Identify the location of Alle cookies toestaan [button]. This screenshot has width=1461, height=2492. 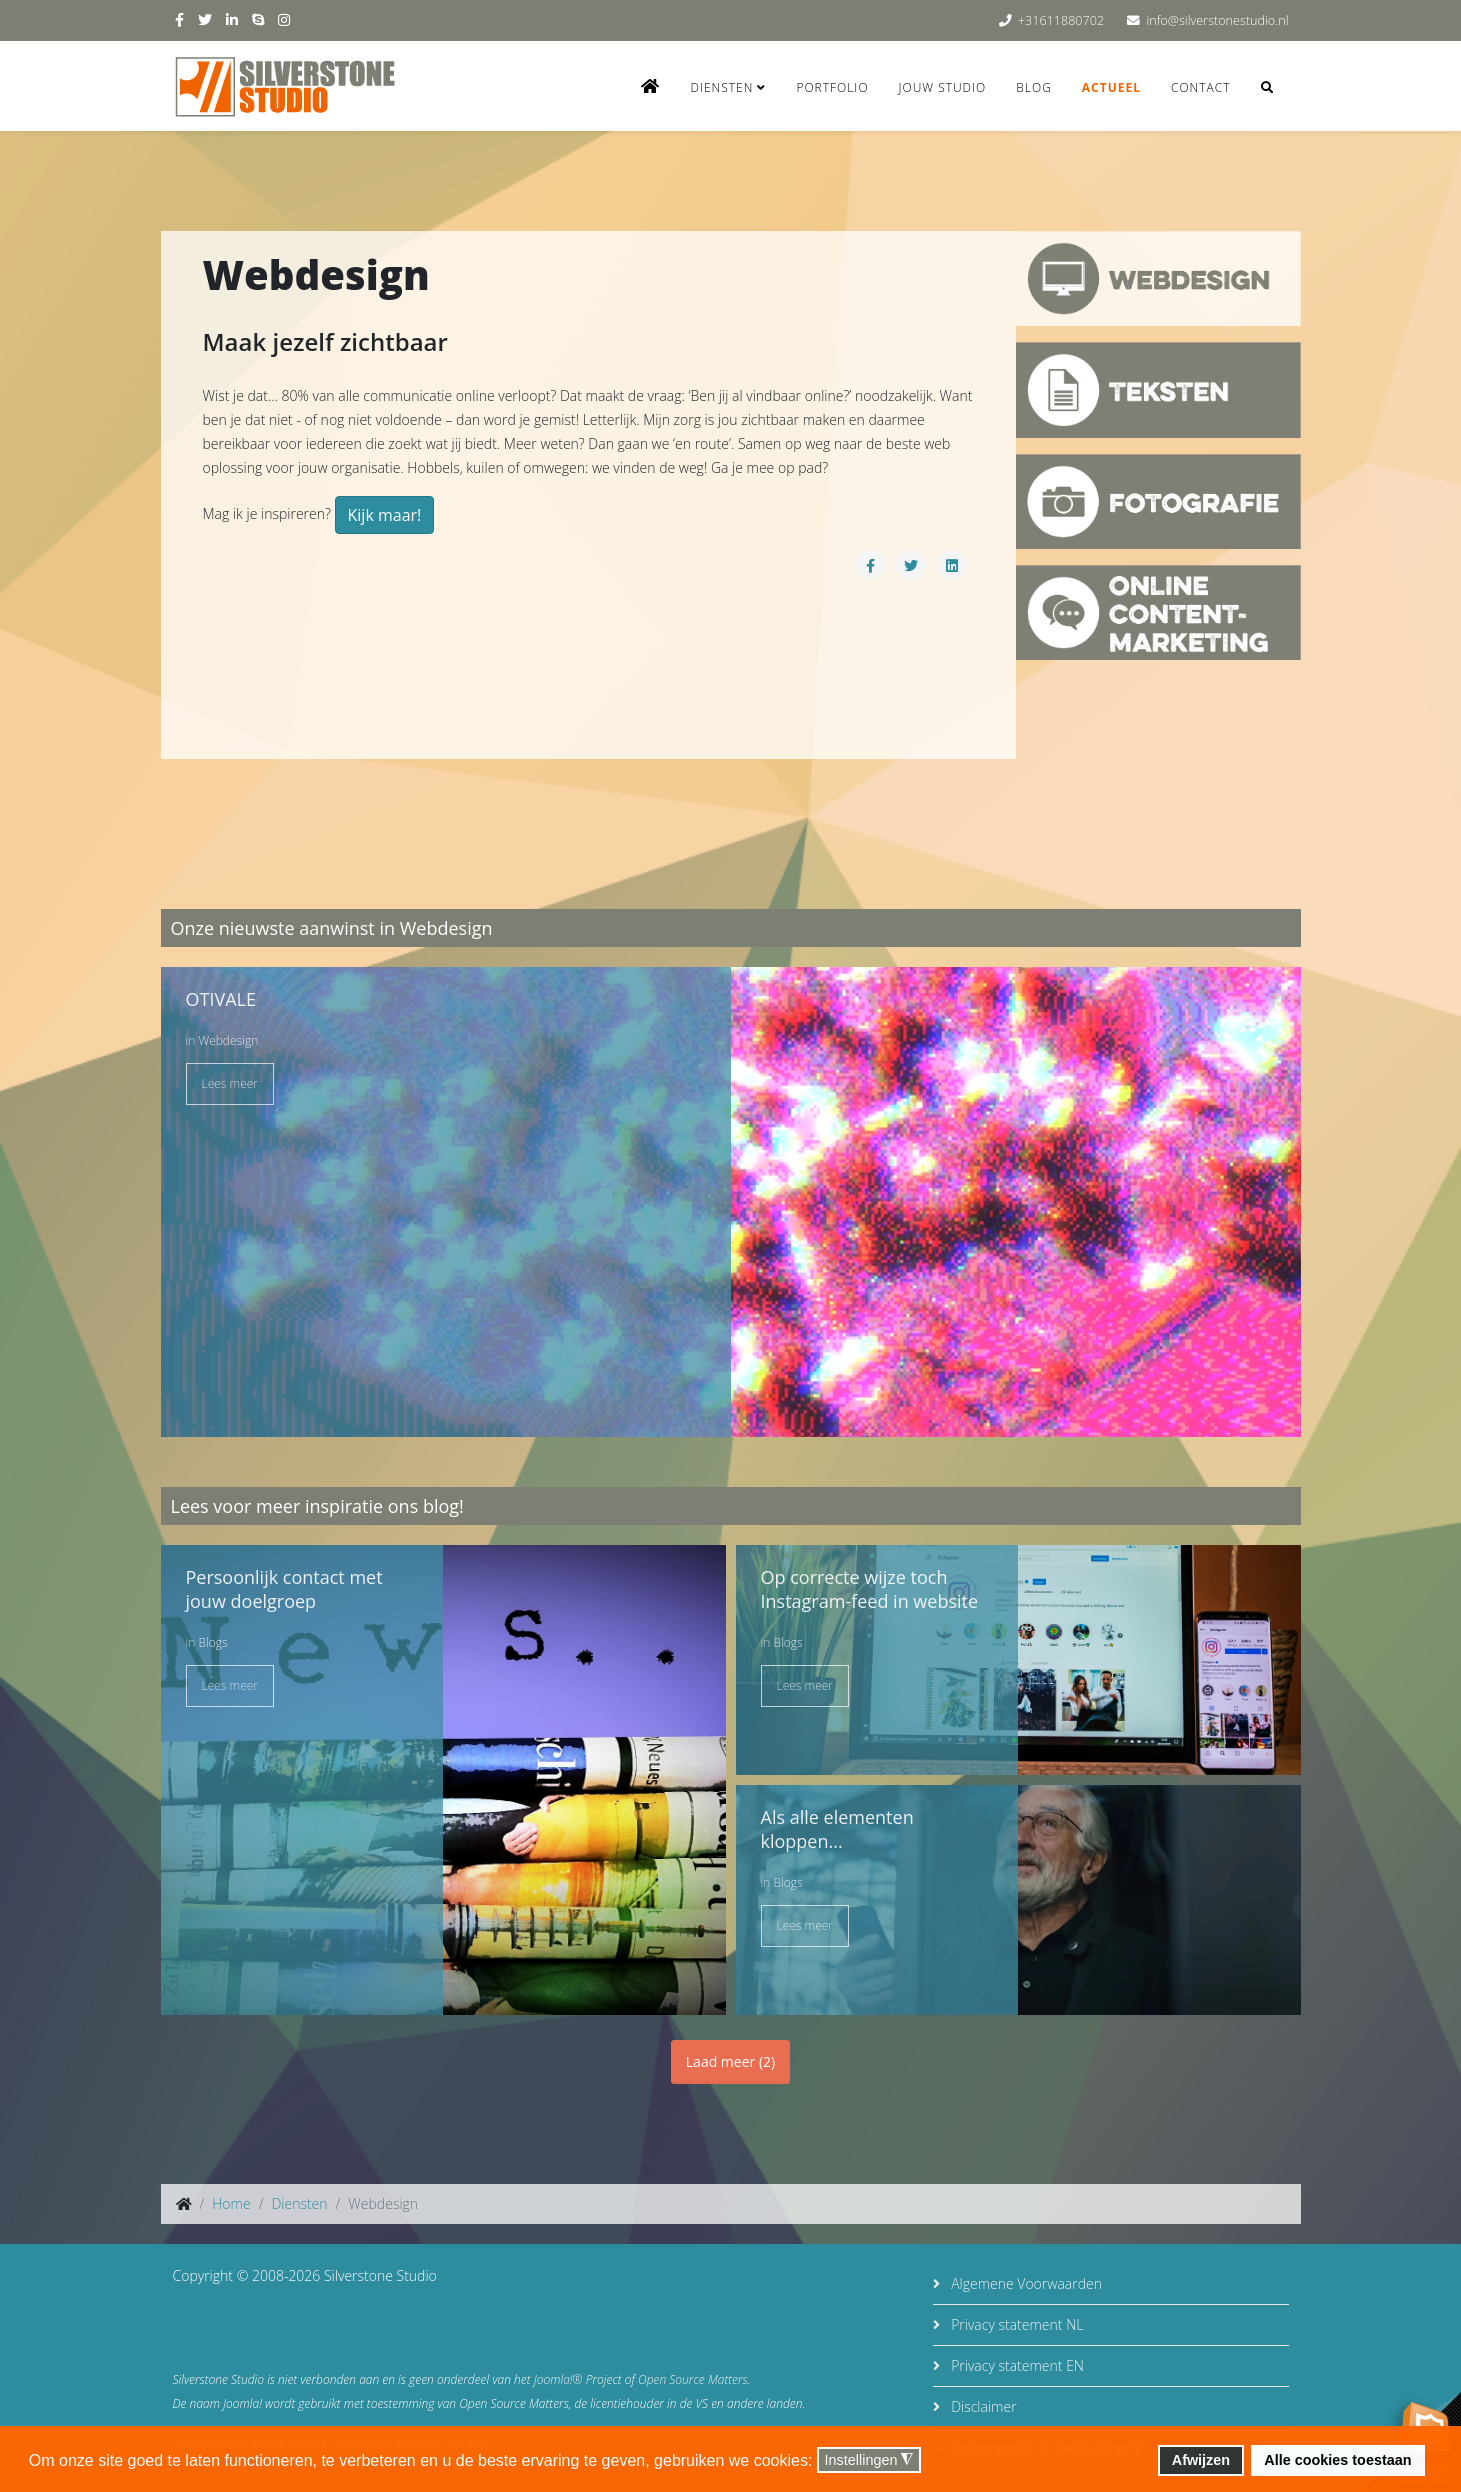
(1337, 2460).